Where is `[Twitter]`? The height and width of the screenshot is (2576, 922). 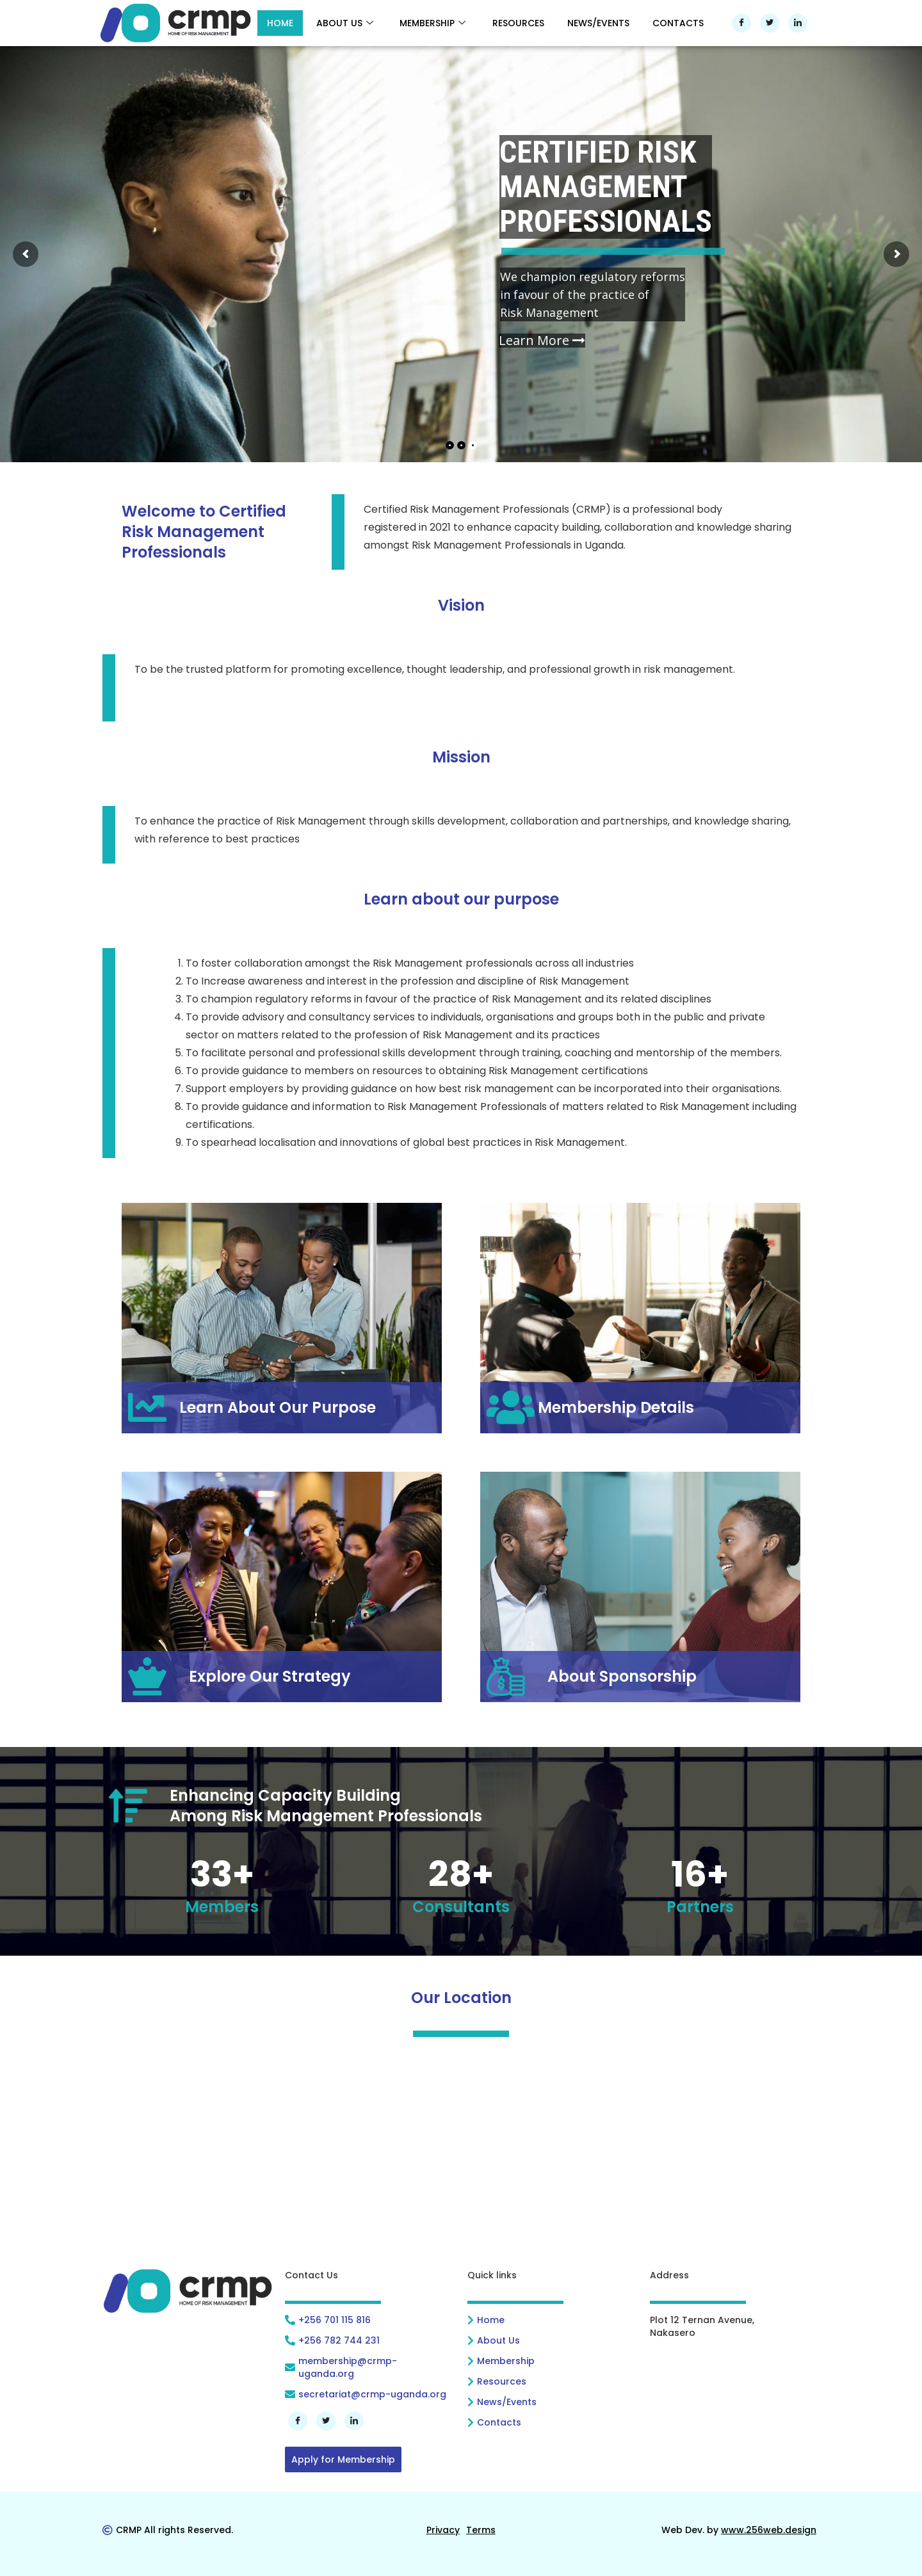
[Twitter] is located at coordinates (769, 23).